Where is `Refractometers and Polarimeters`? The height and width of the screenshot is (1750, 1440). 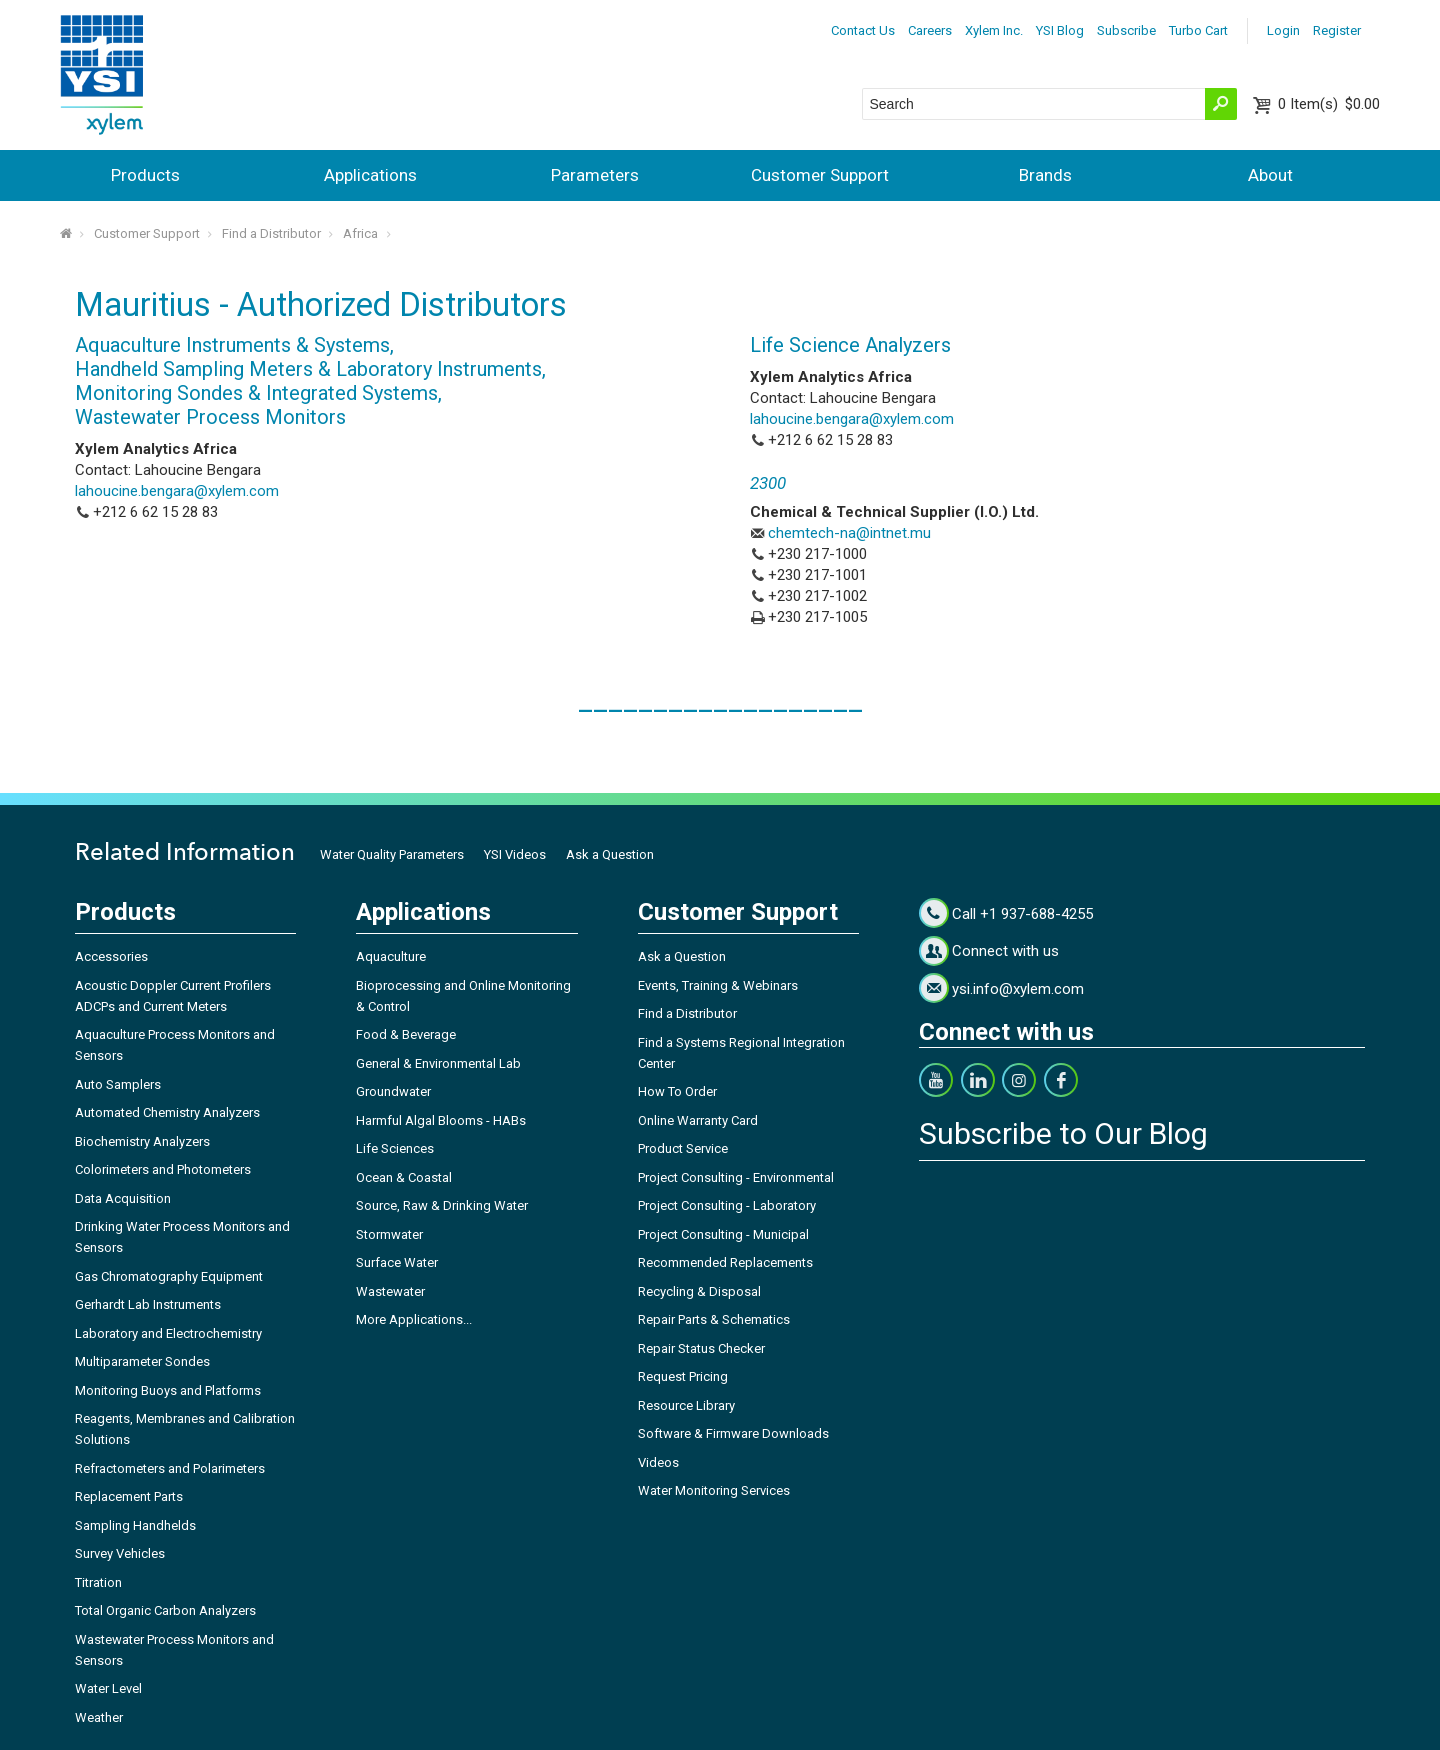 Refractometers and Polarimeters is located at coordinates (170, 1468).